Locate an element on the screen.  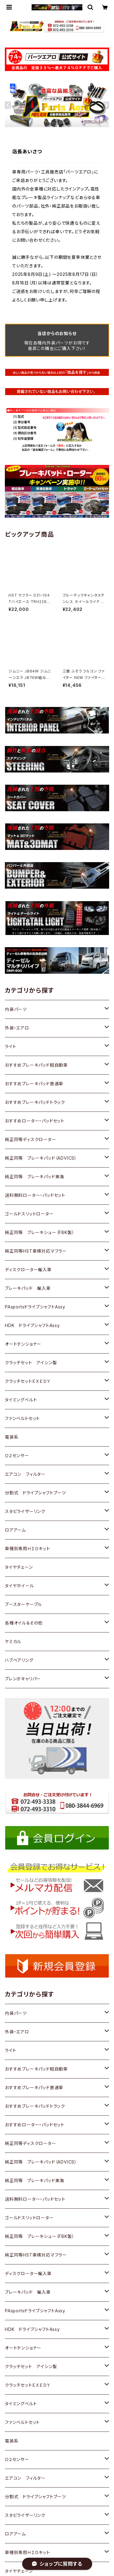
ブレンボキャリパー is located at coordinates (23, 1678).